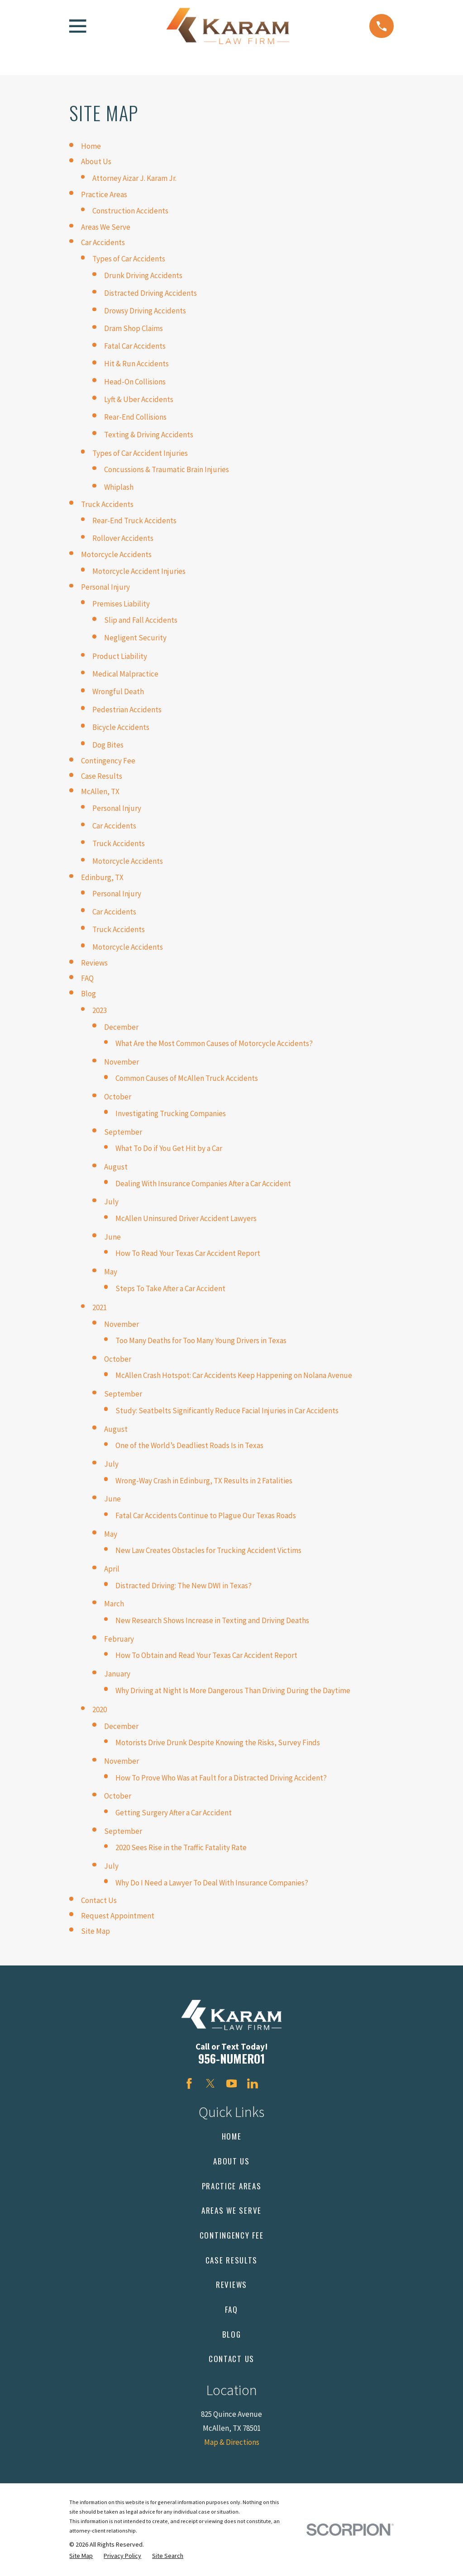 This screenshot has width=463, height=2576. Describe the element at coordinates (211, 1883) in the screenshot. I see `Why Do I Need a Lawyer To Deal With Insurance Companies?` at that location.